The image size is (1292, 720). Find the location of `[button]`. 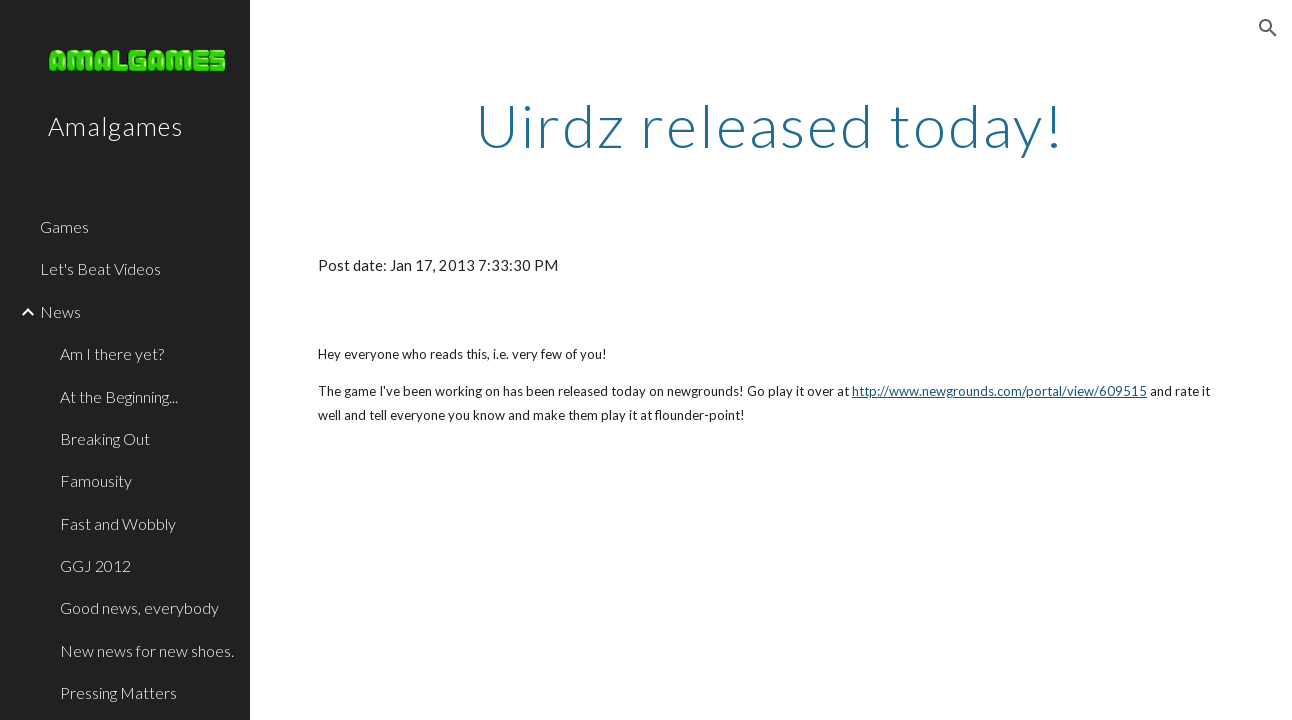

[button] is located at coordinates (1268, 28).